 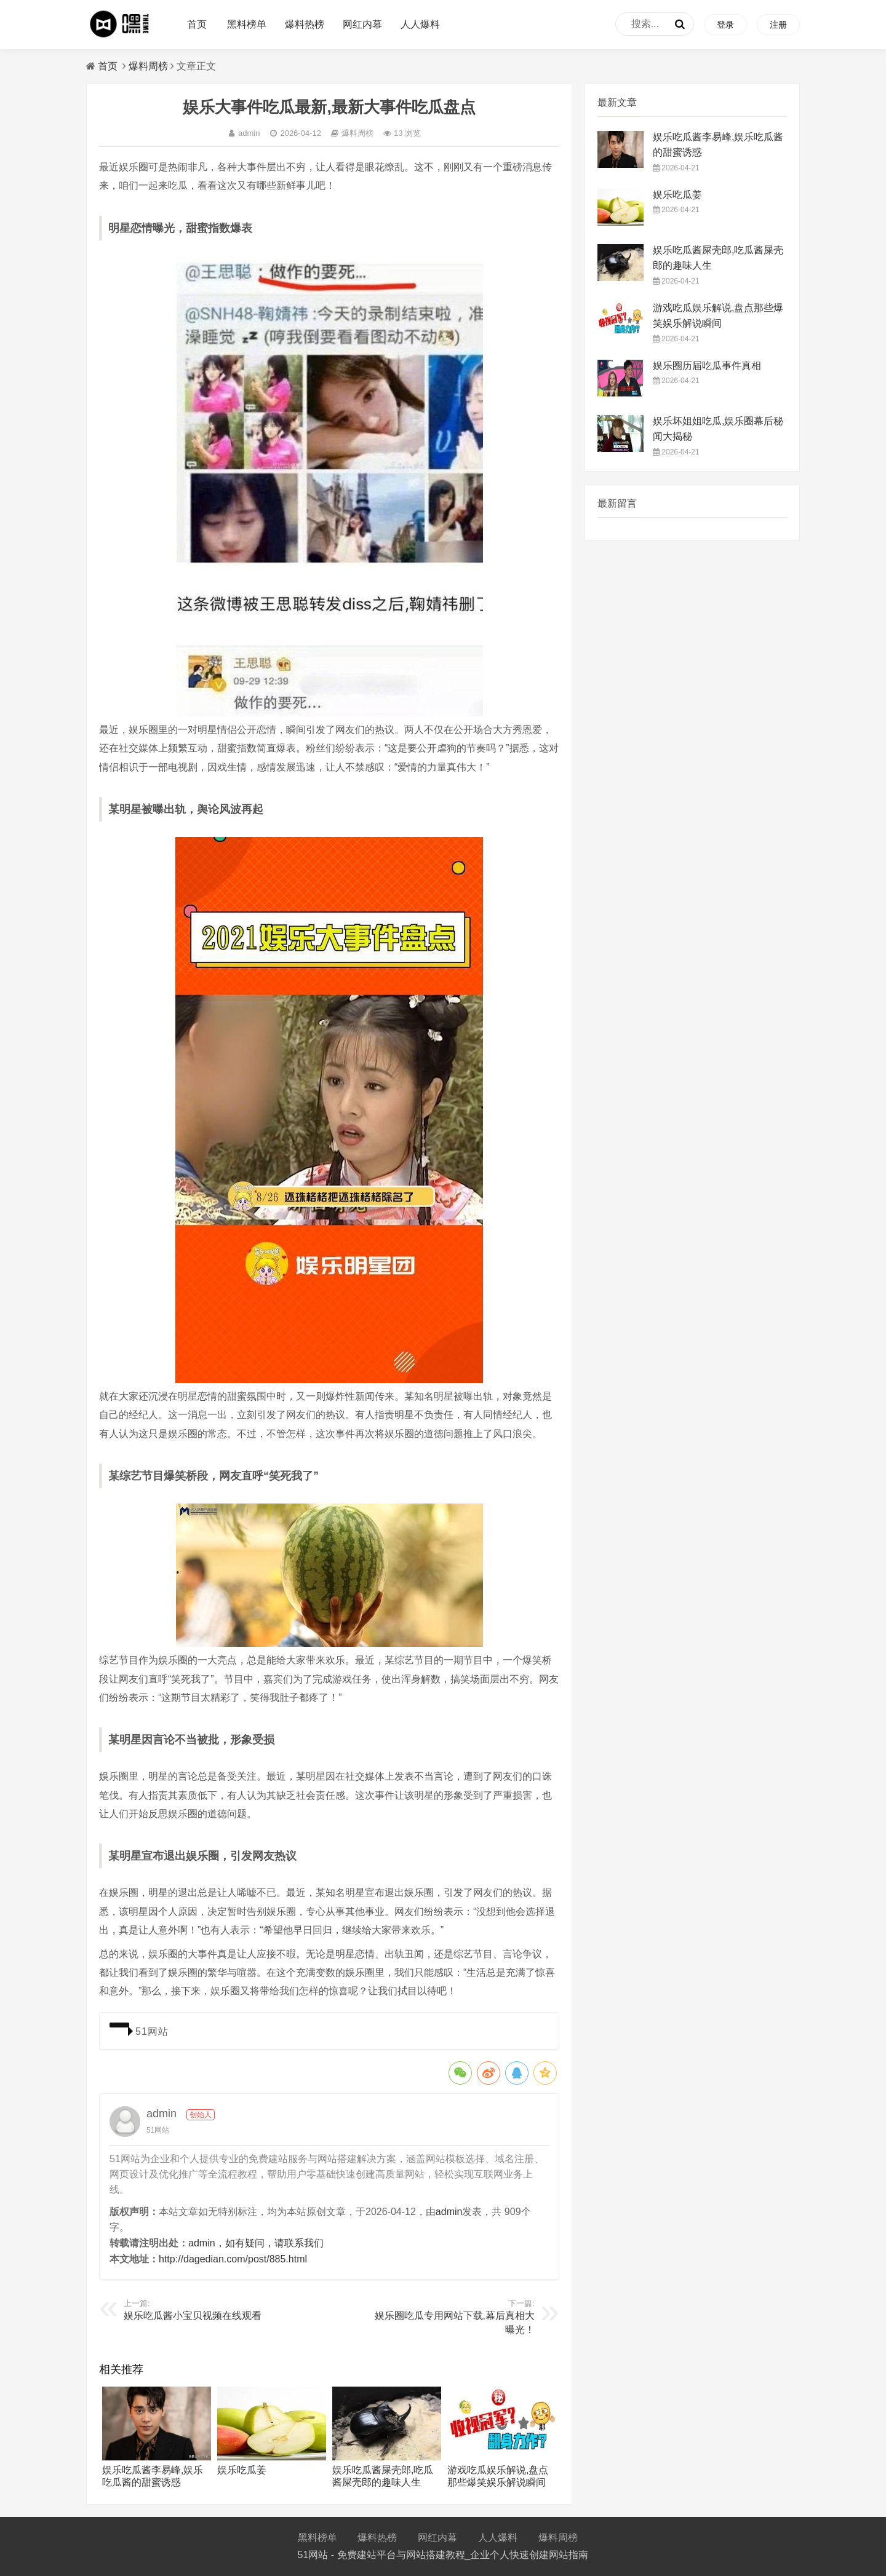 What do you see at coordinates (197, 24) in the screenshot?
I see `首页` at bounding box center [197, 24].